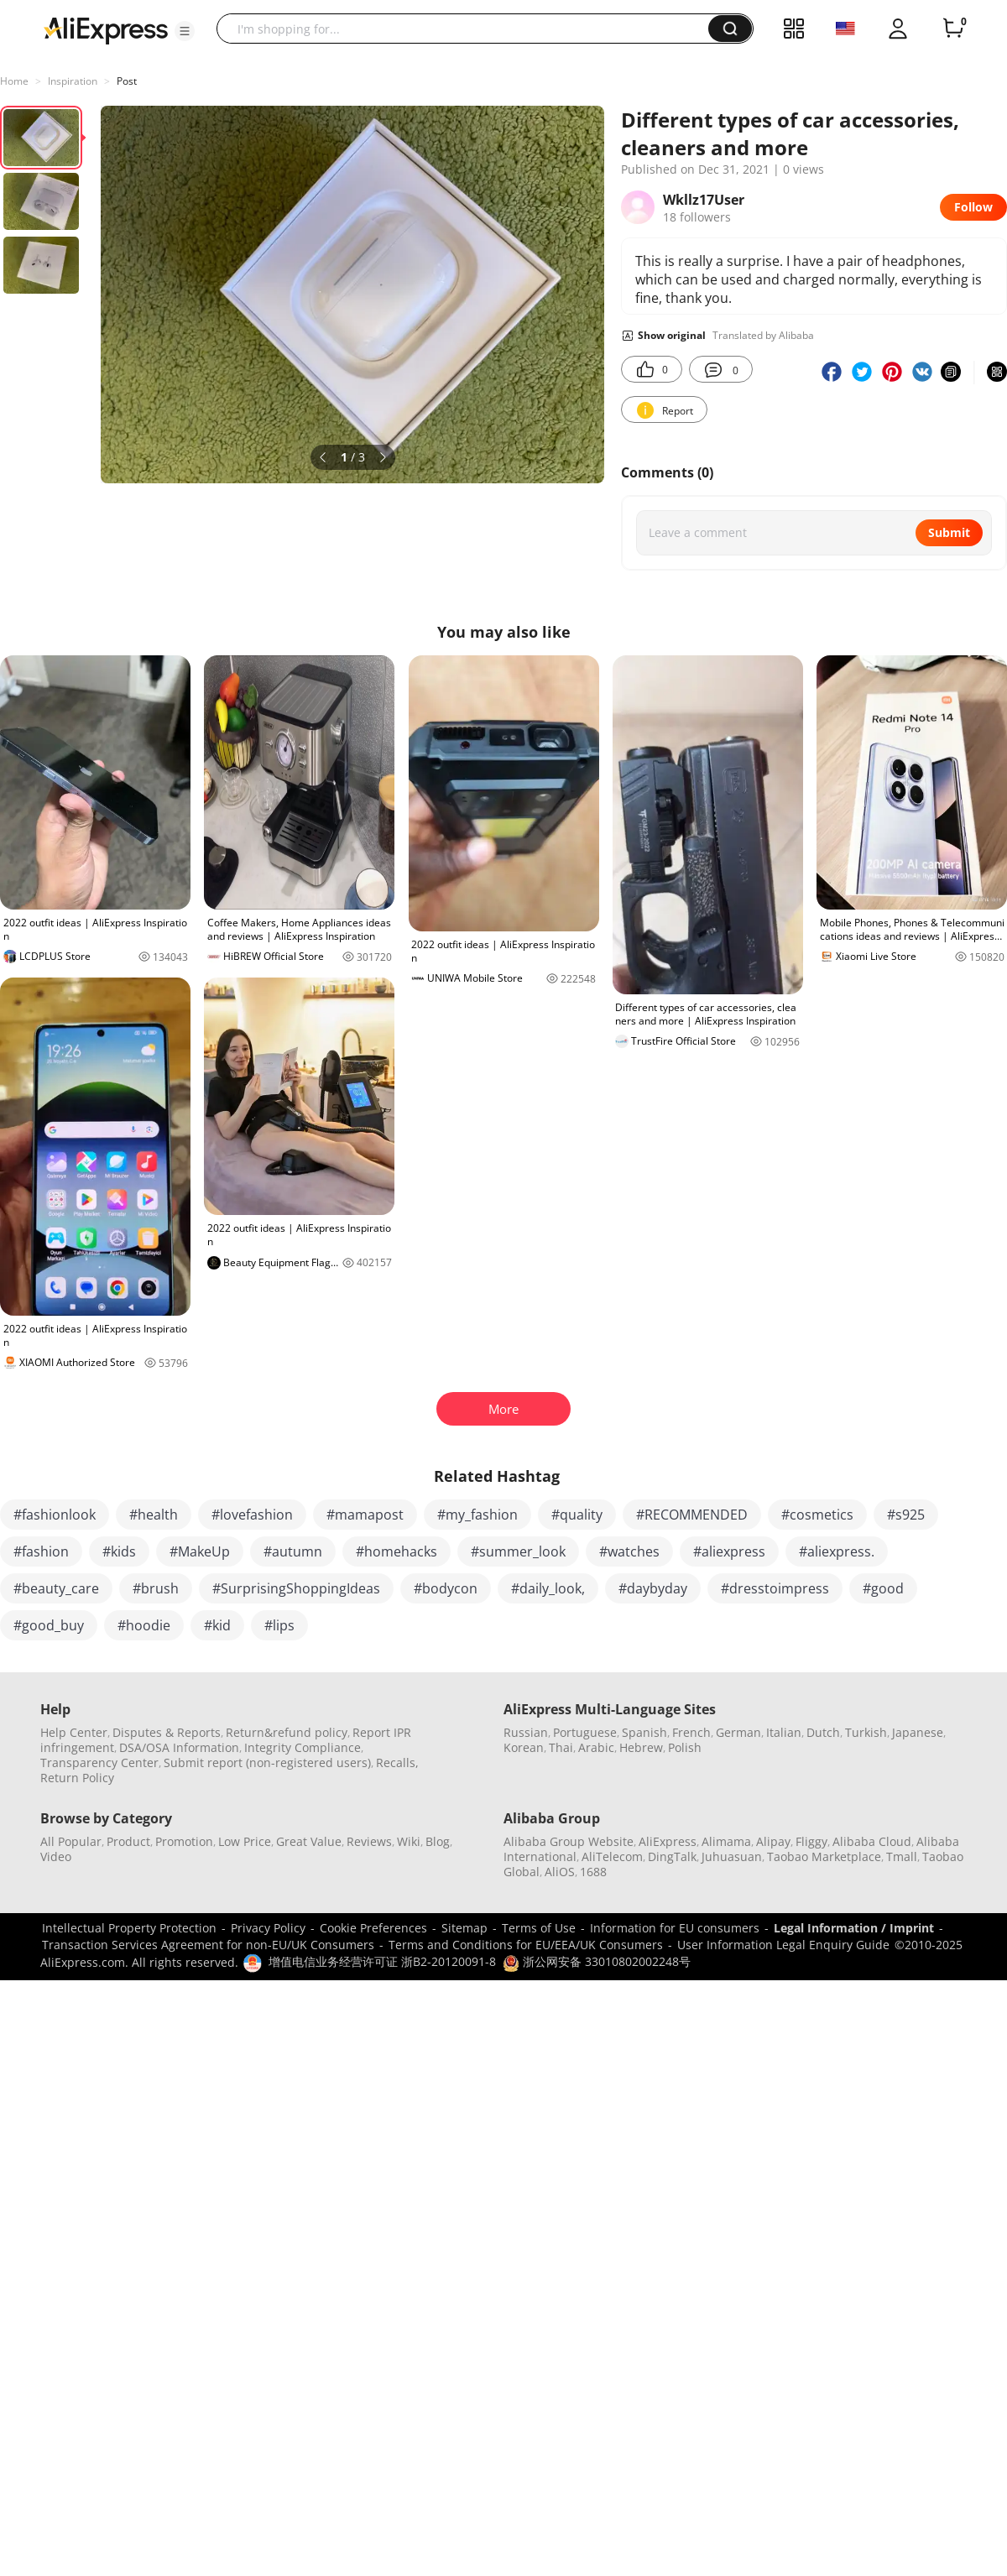 The image size is (1007, 2576). What do you see at coordinates (143, 1625) in the screenshot?
I see `#hoodie` at bounding box center [143, 1625].